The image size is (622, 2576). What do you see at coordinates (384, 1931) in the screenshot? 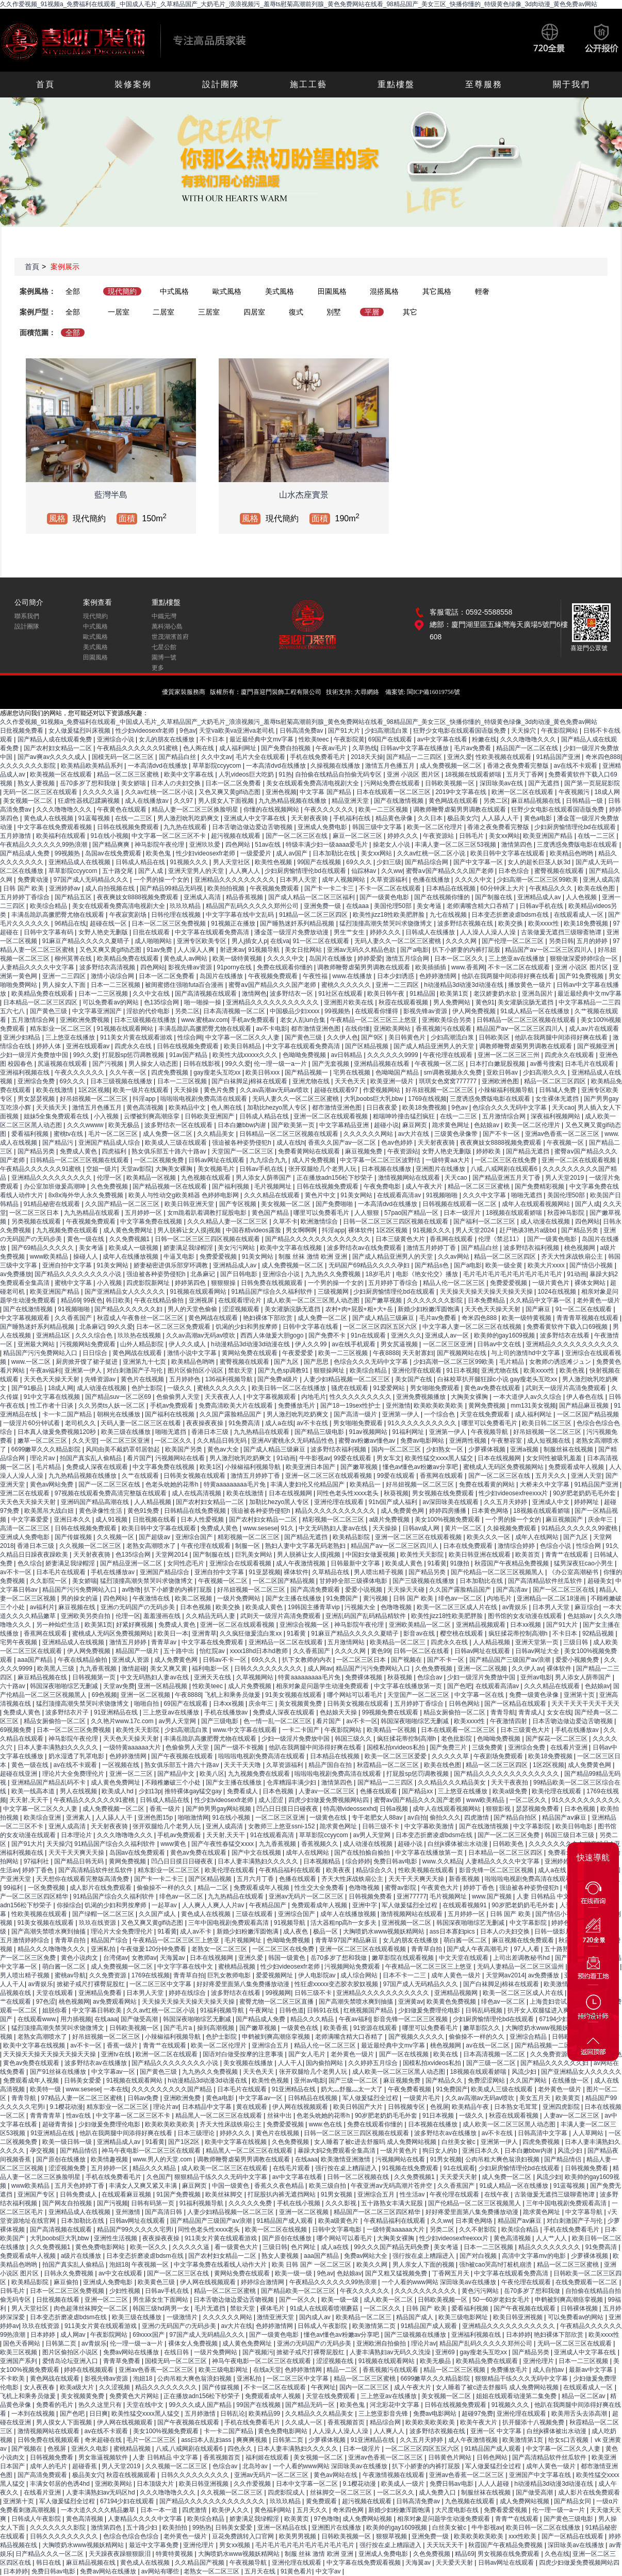
I see `大胸喷奶水www视频妖精网站` at bounding box center [384, 1931].